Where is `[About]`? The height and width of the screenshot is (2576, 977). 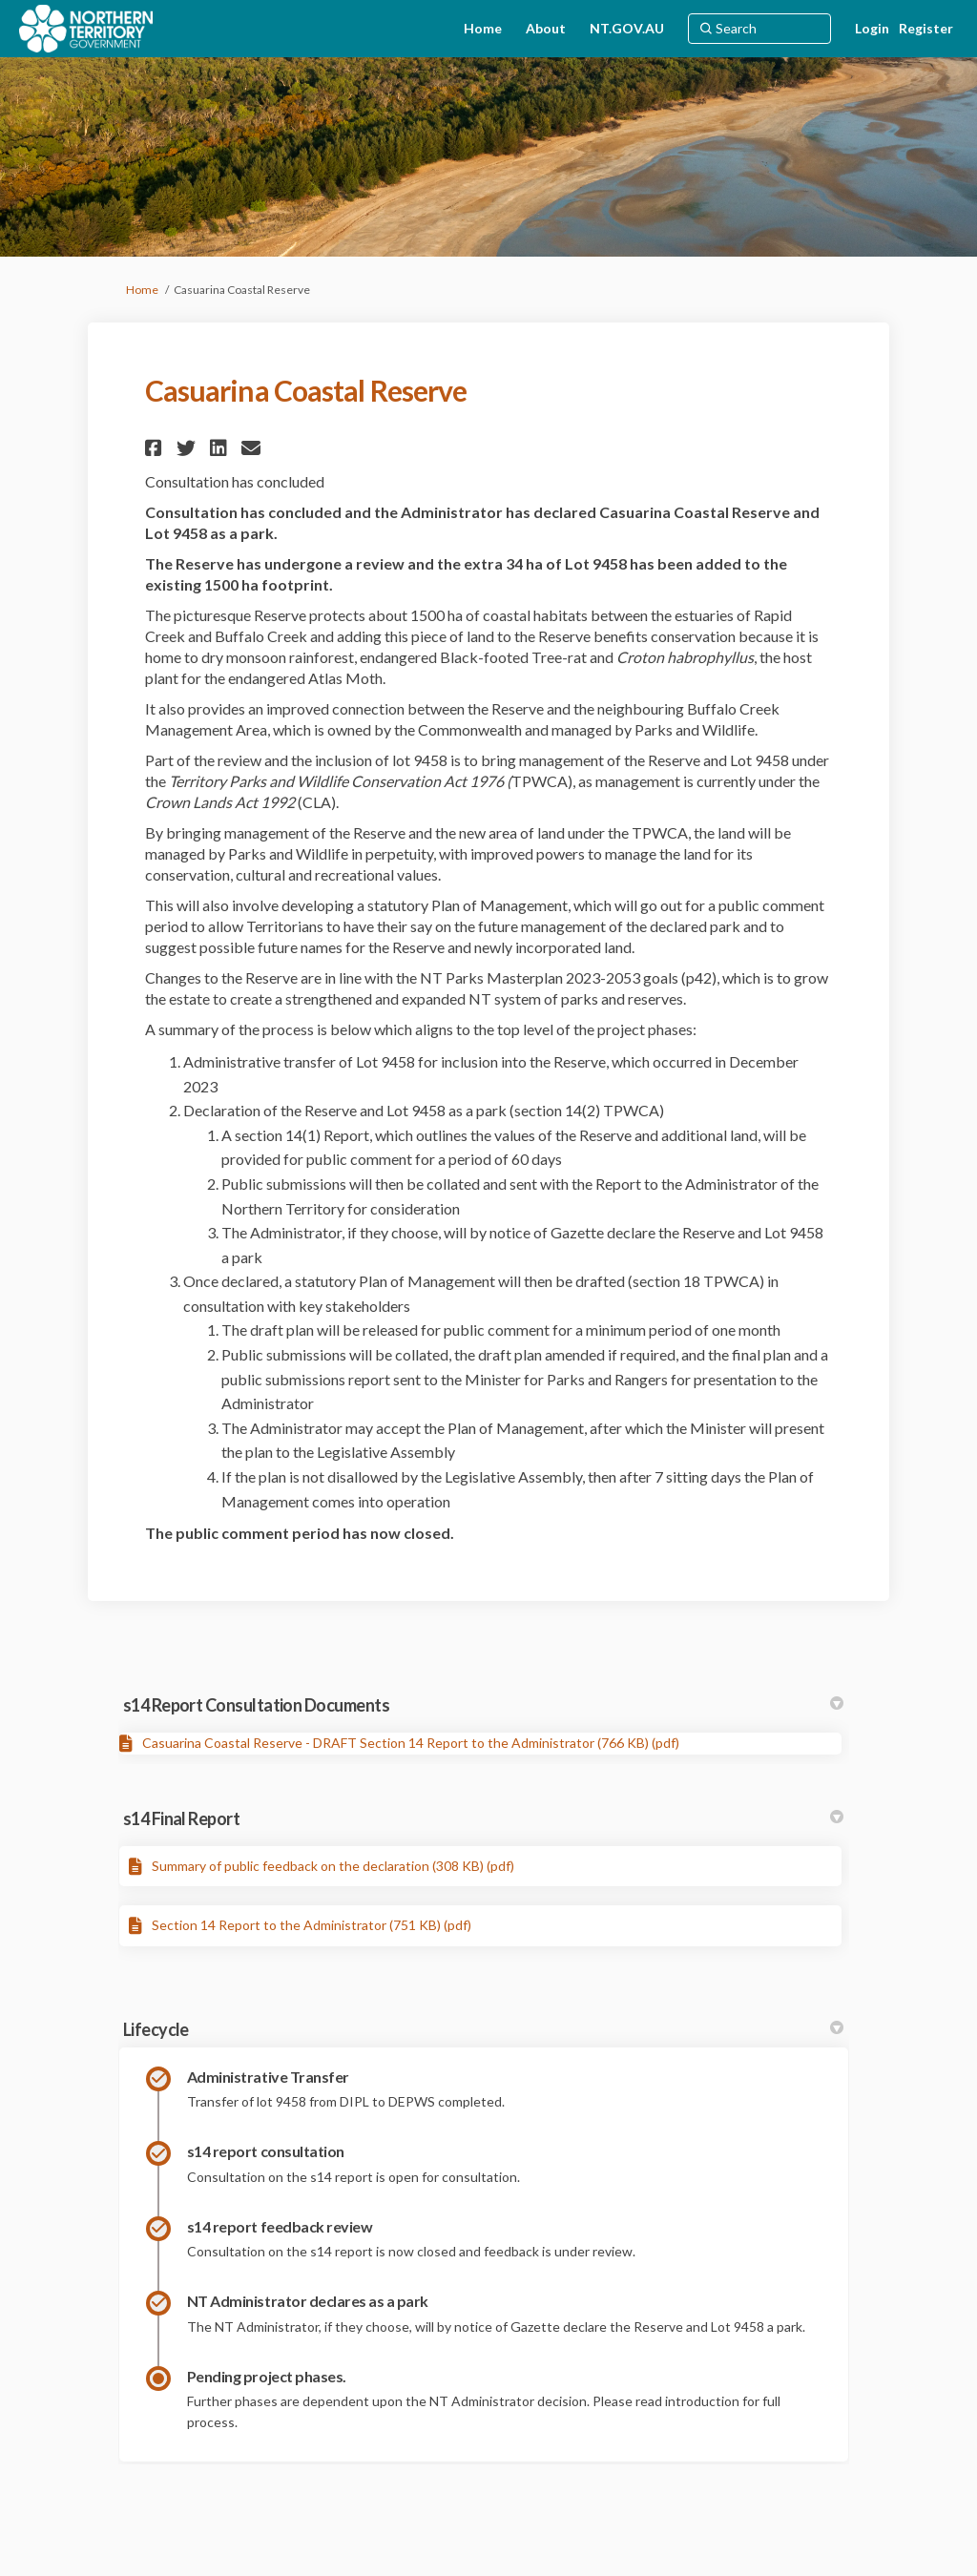 [About] is located at coordinates (546, 29).